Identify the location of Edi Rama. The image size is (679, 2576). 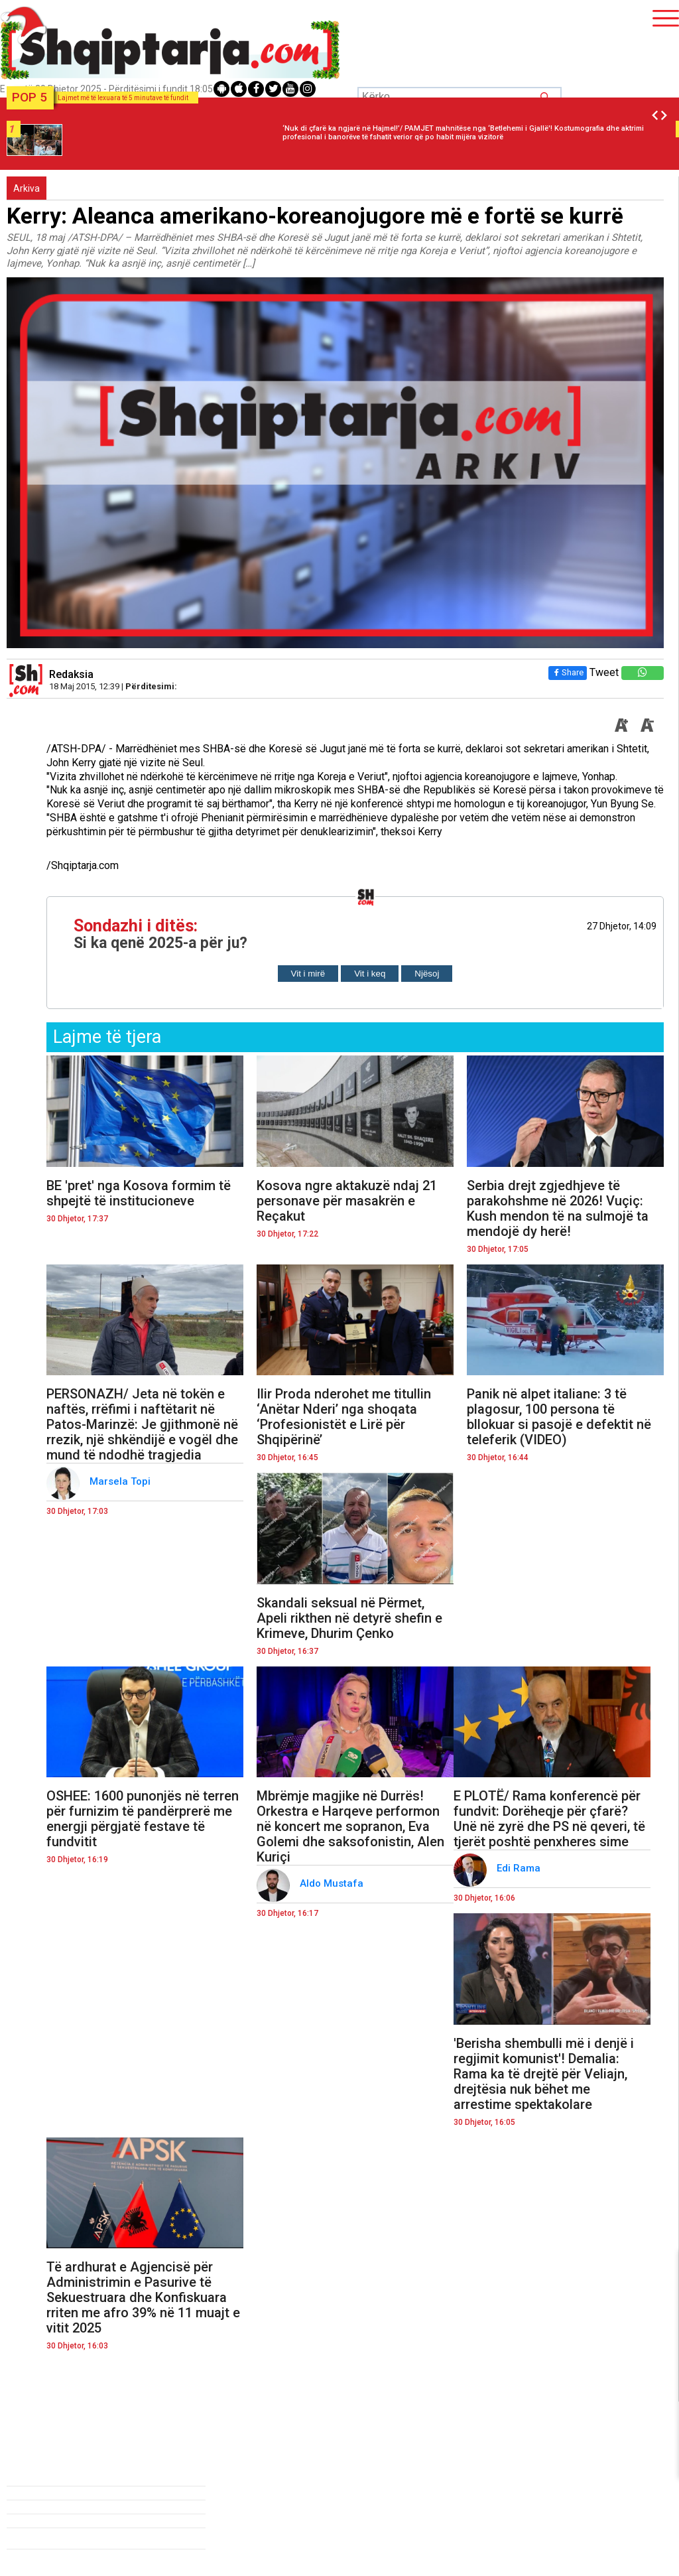
(520, 1868).